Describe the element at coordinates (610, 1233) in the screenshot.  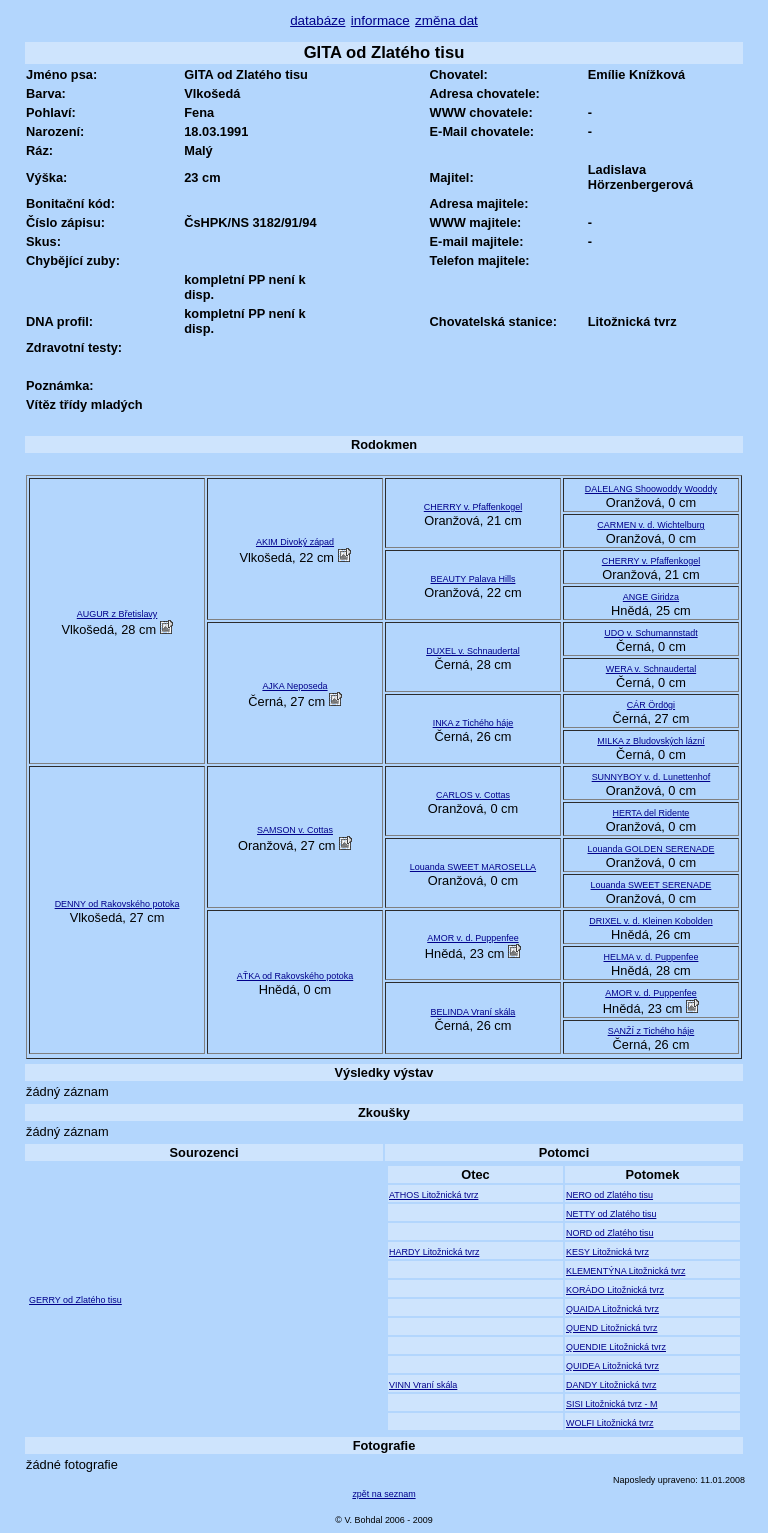
I see `NORD od Zlatého tisu` at that location.